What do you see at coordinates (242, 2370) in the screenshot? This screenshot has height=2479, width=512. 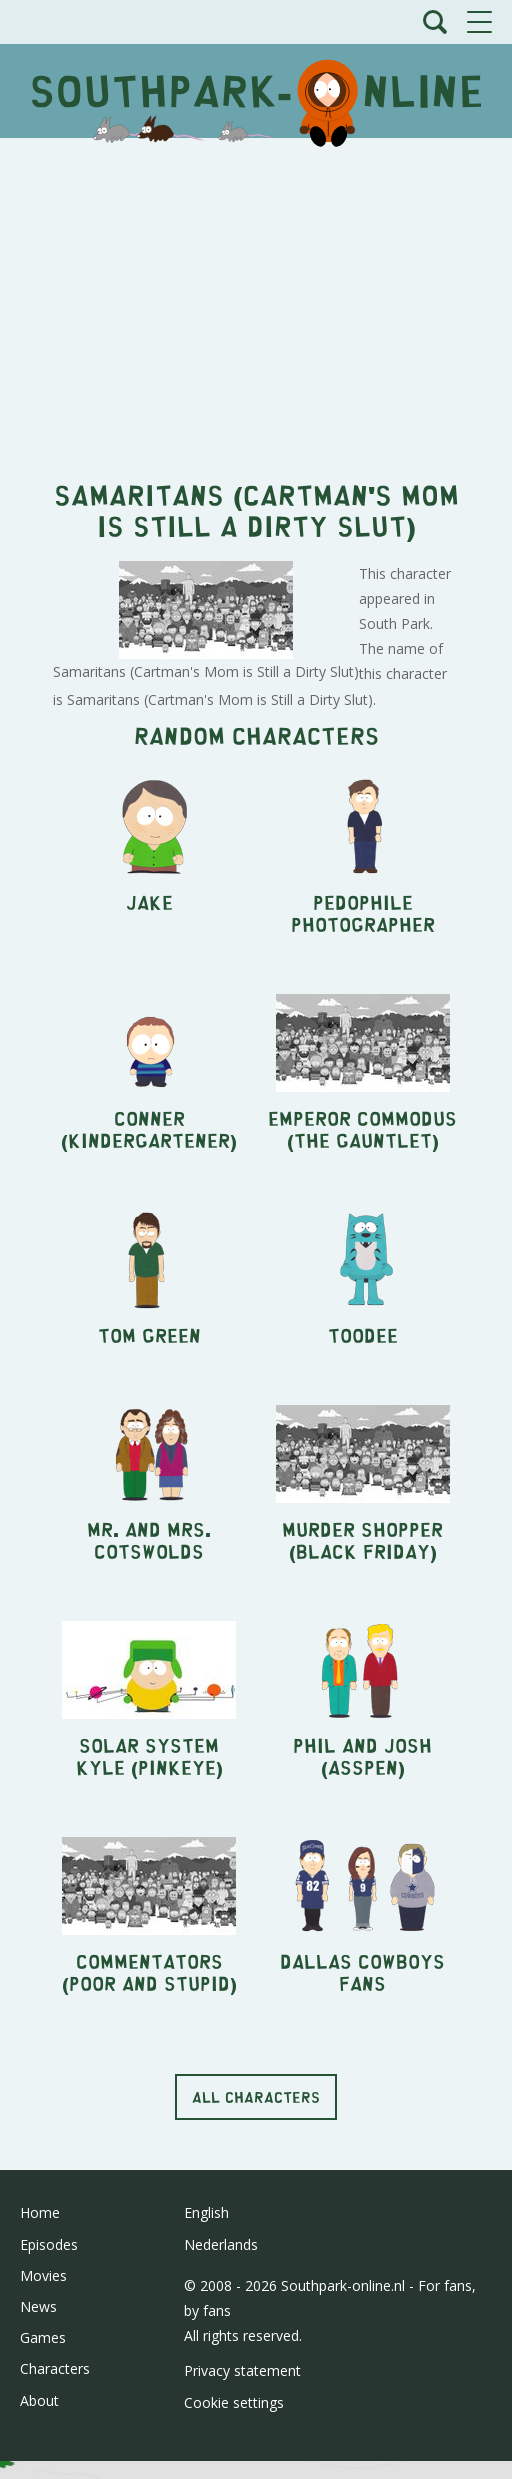 I see `Privacy statement` at bounding box center [242, 2370].